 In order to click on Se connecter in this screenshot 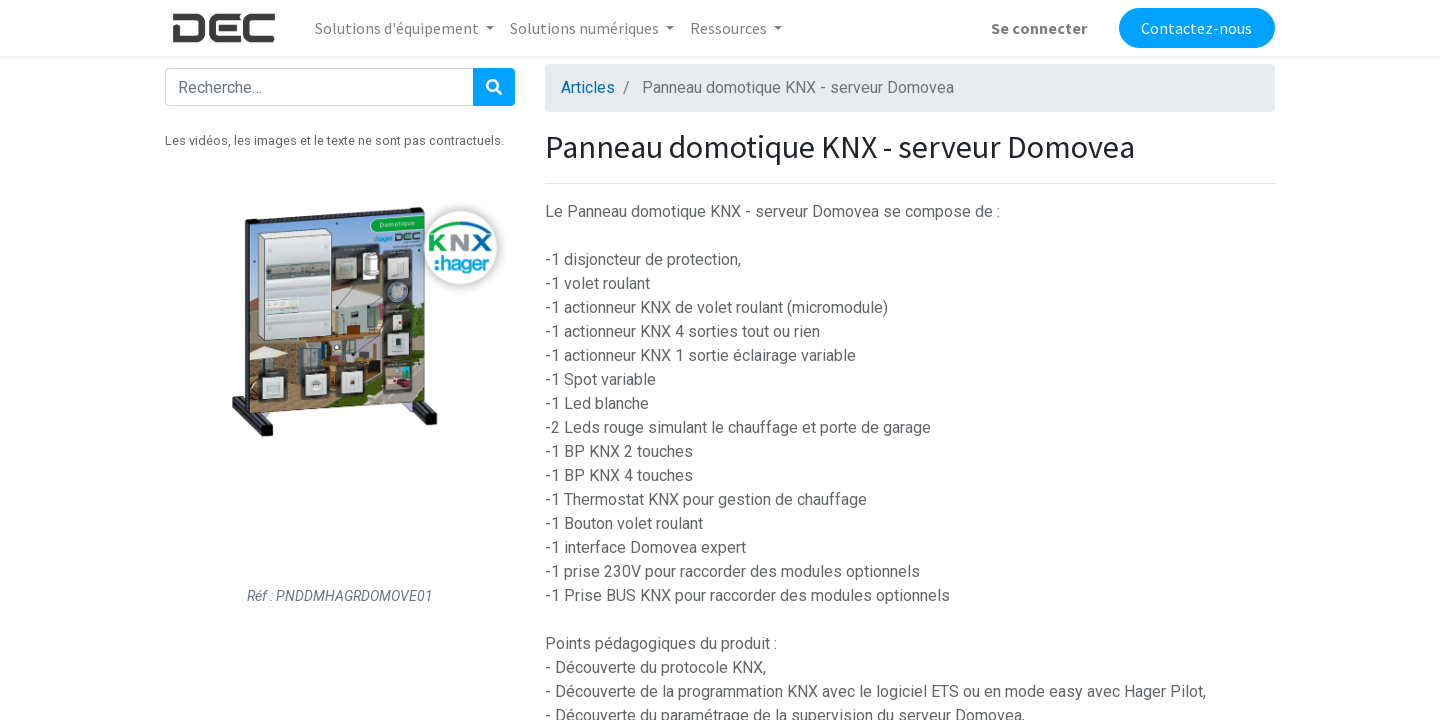, I will do `click(1039, 28)`.